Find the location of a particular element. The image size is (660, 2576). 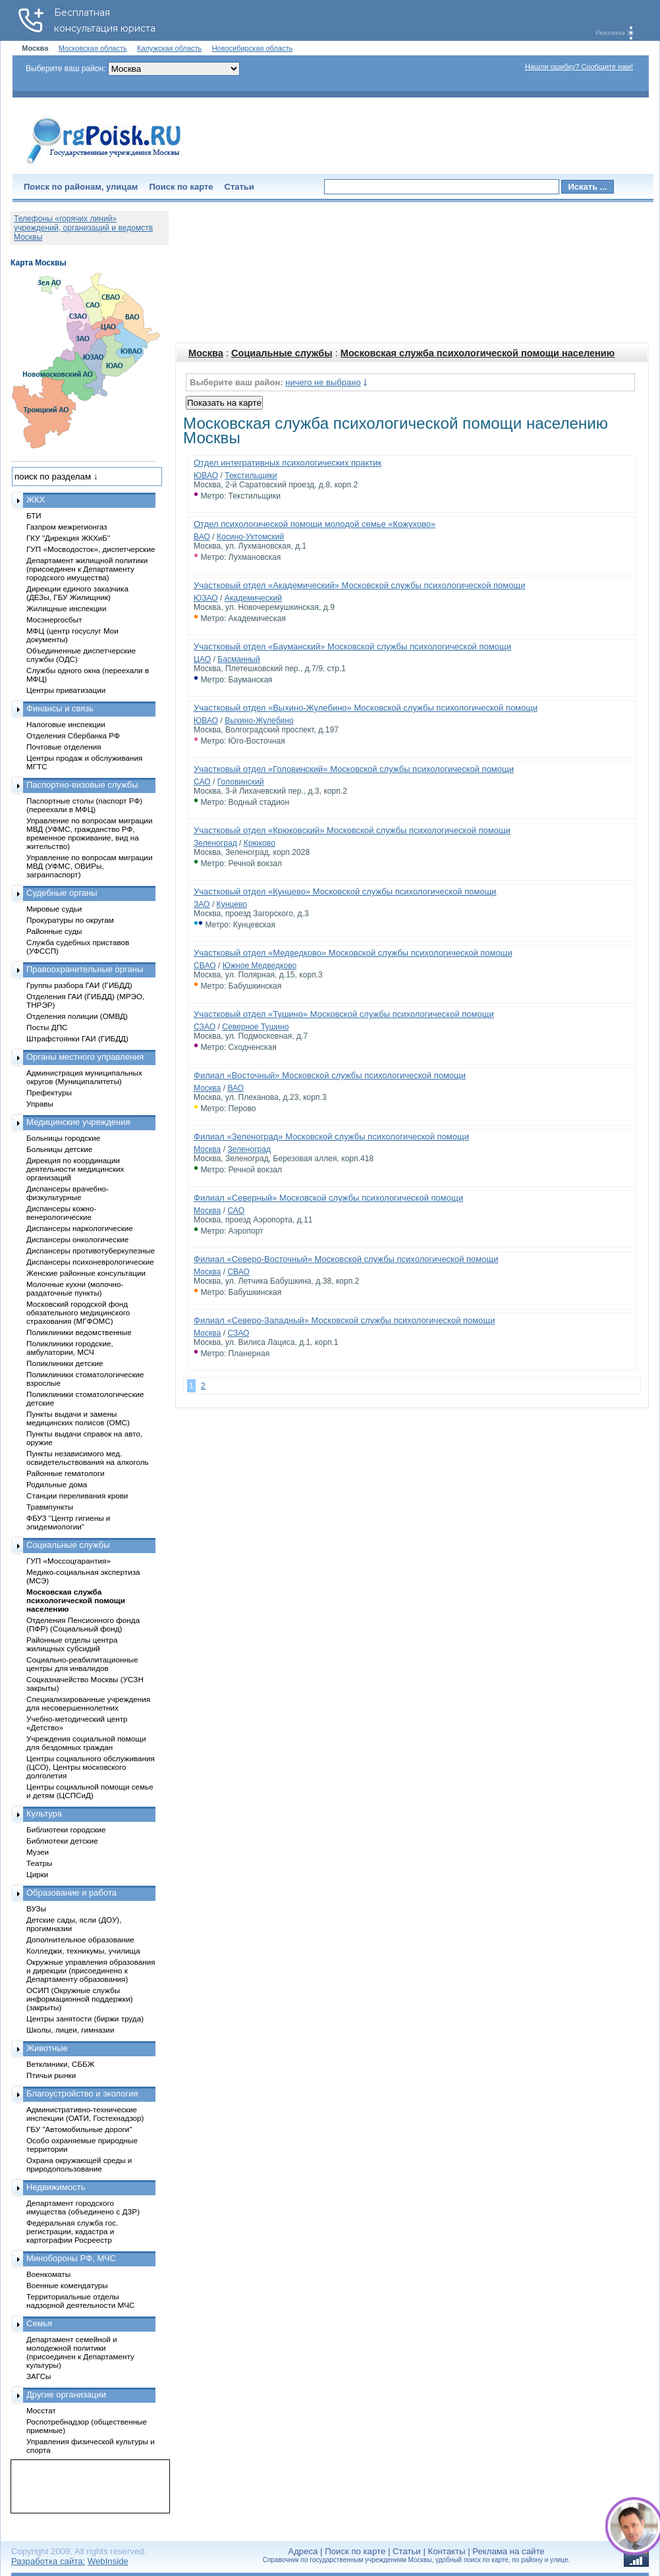

Нашли ошибку? Сообщите нам! is located at coordinates (579, 66).